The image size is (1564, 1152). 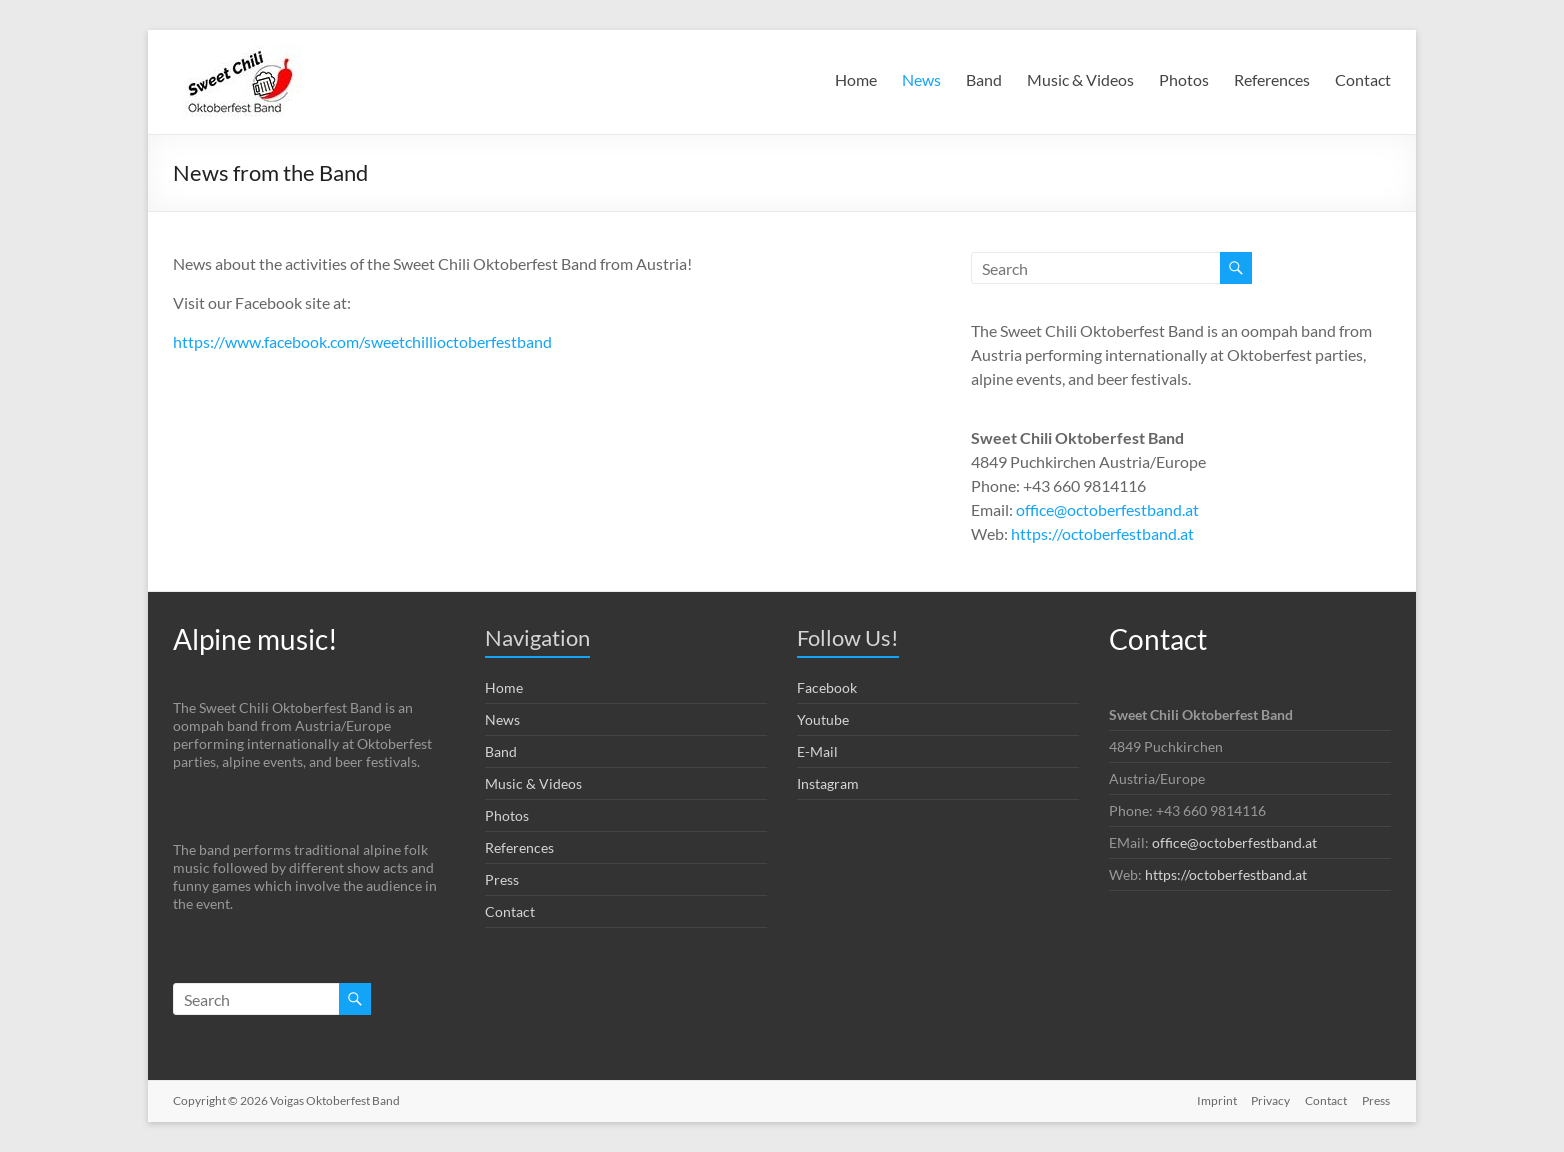 I want to click on Band, so click(x=984, y=79).